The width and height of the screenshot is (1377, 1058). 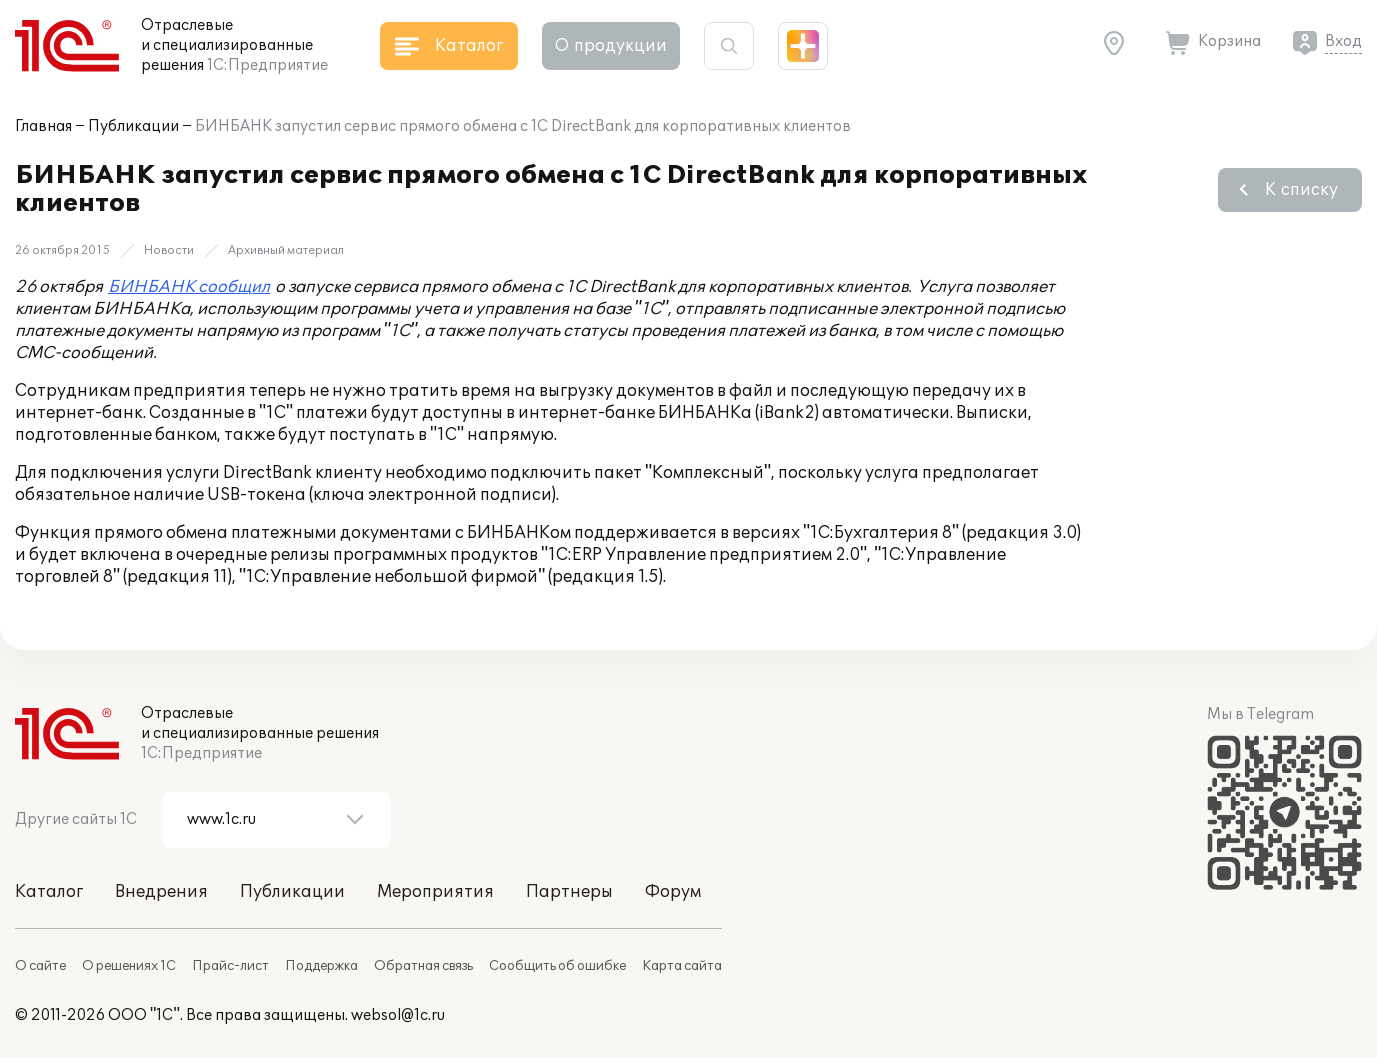 I want to click on Вход, so click(x=1343, y=41).